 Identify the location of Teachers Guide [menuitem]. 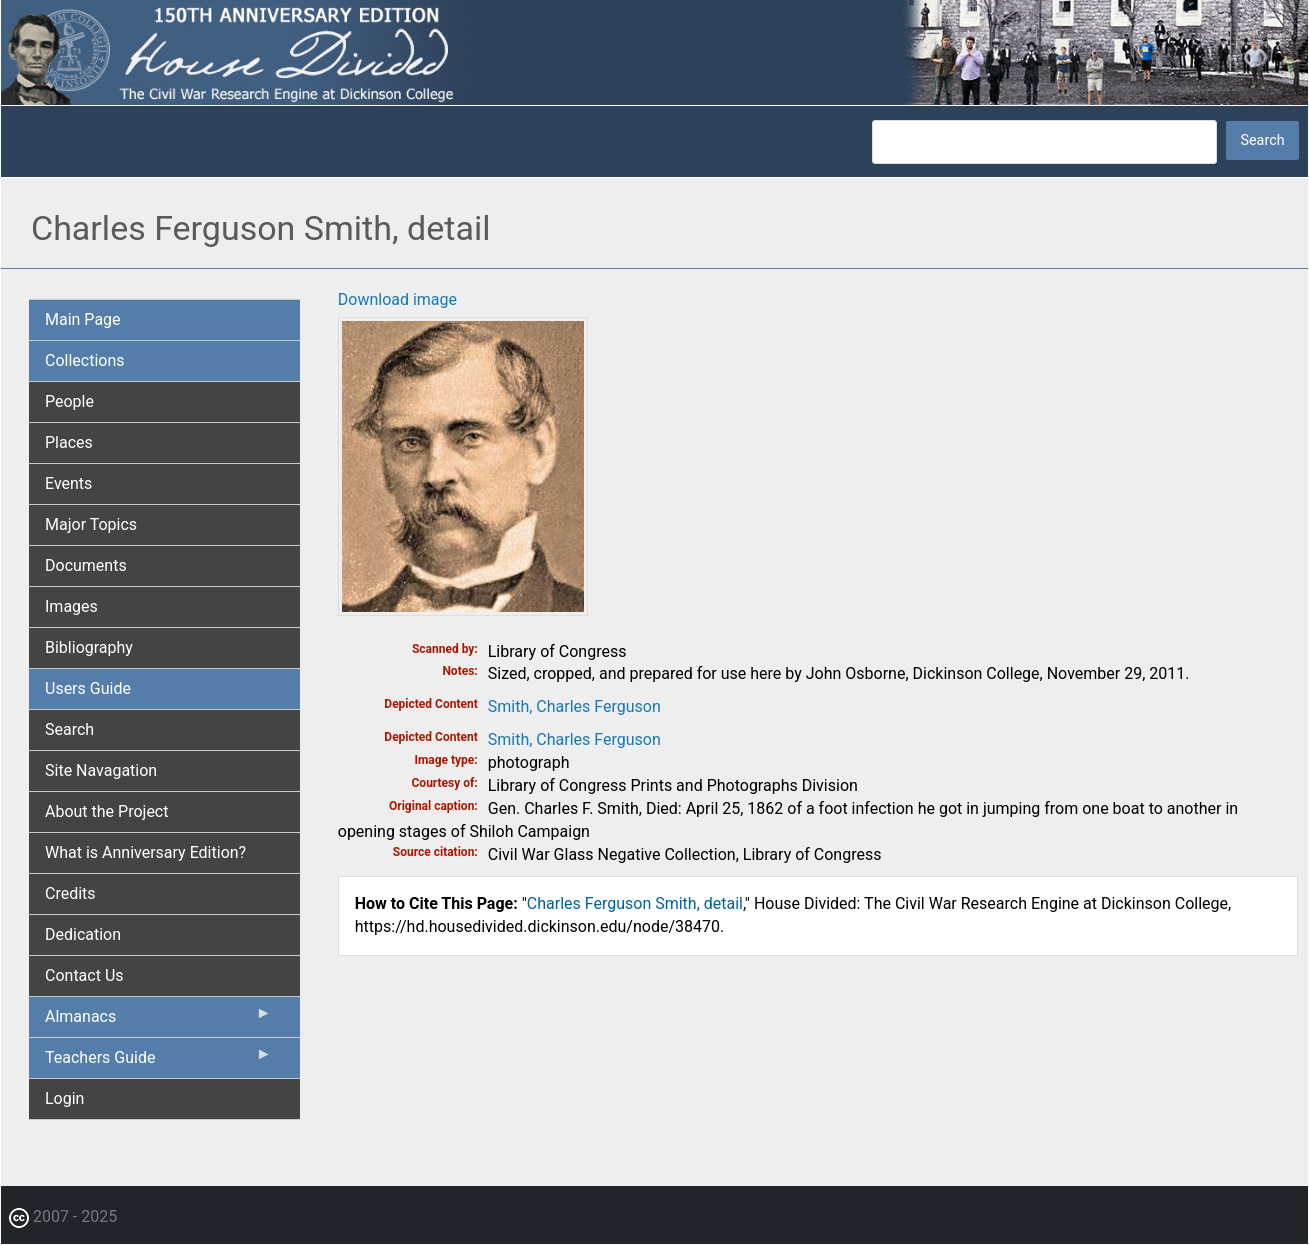
(158, 1062).